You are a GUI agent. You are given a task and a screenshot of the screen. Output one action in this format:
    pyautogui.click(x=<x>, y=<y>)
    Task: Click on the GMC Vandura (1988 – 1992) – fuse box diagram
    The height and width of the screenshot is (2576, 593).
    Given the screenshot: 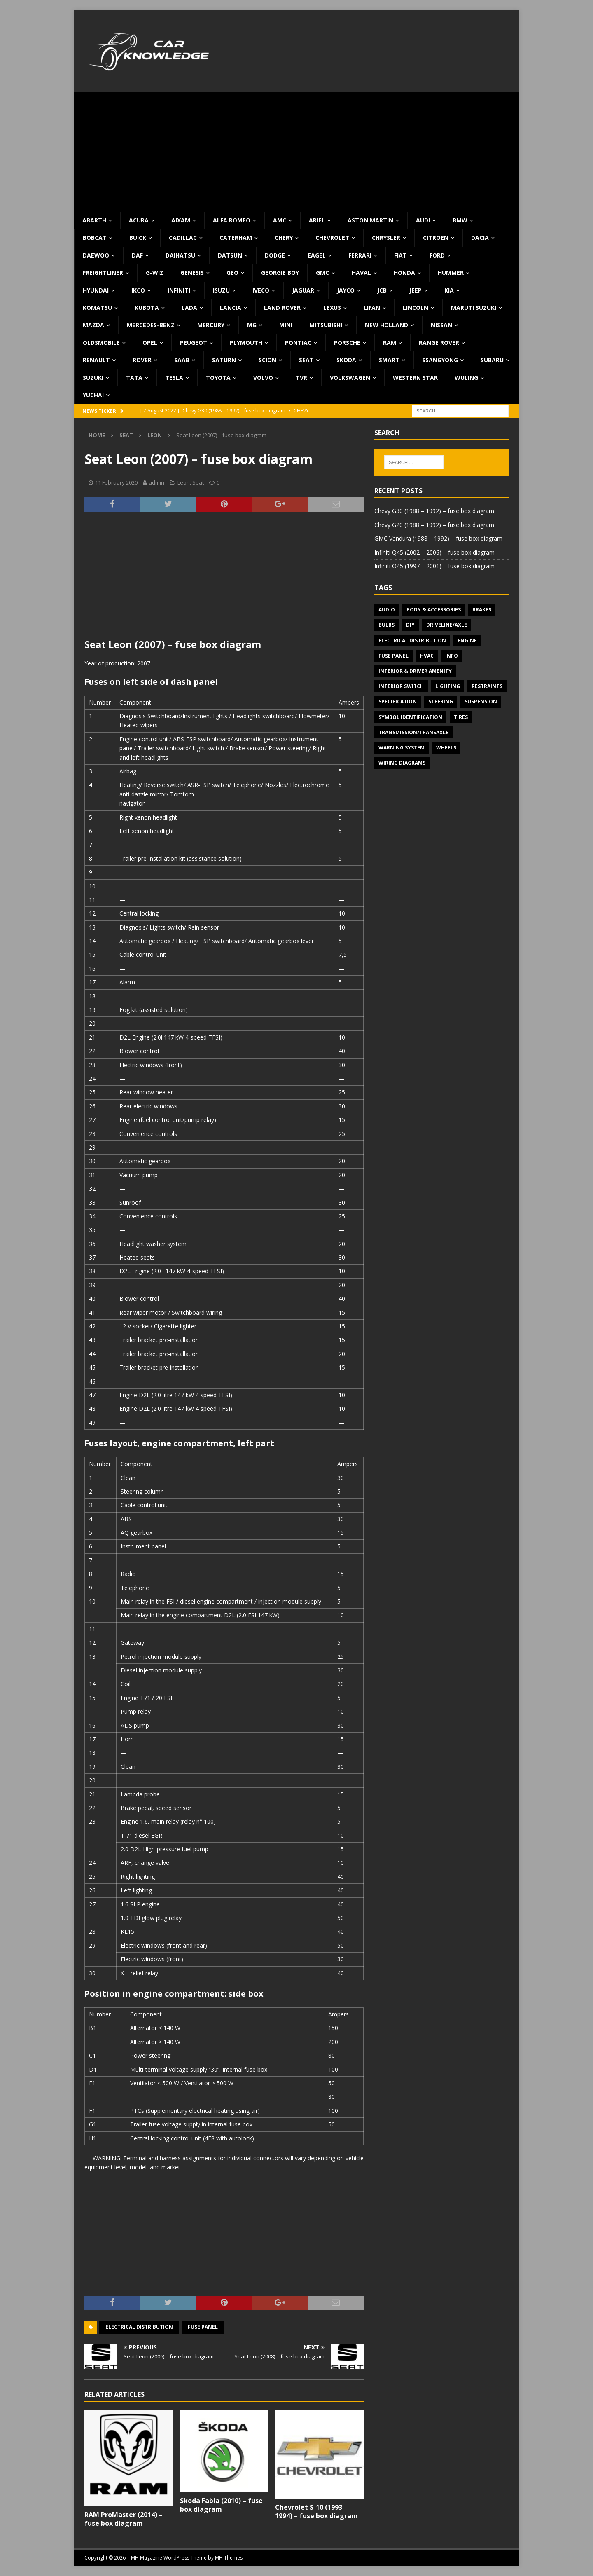 What is the action you would take?
    pyautogui.click(x=438, y=538)
    